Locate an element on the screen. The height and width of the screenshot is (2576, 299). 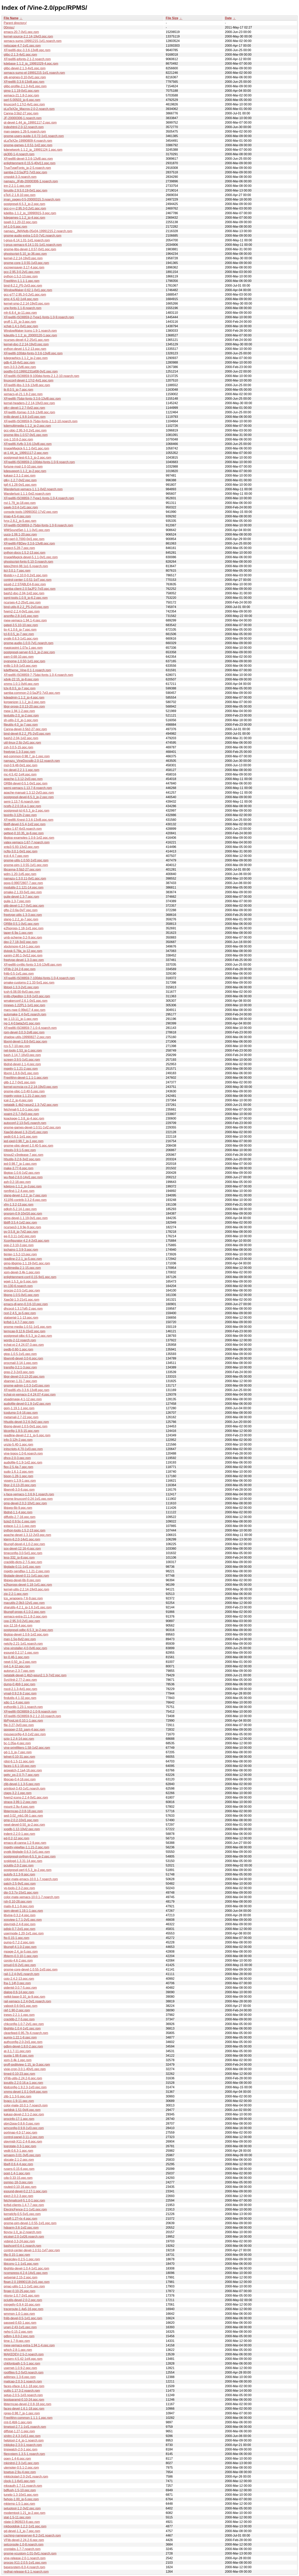
xfm-1.3.2-13.ppc.rpm is located at coordinates (18, 1204).